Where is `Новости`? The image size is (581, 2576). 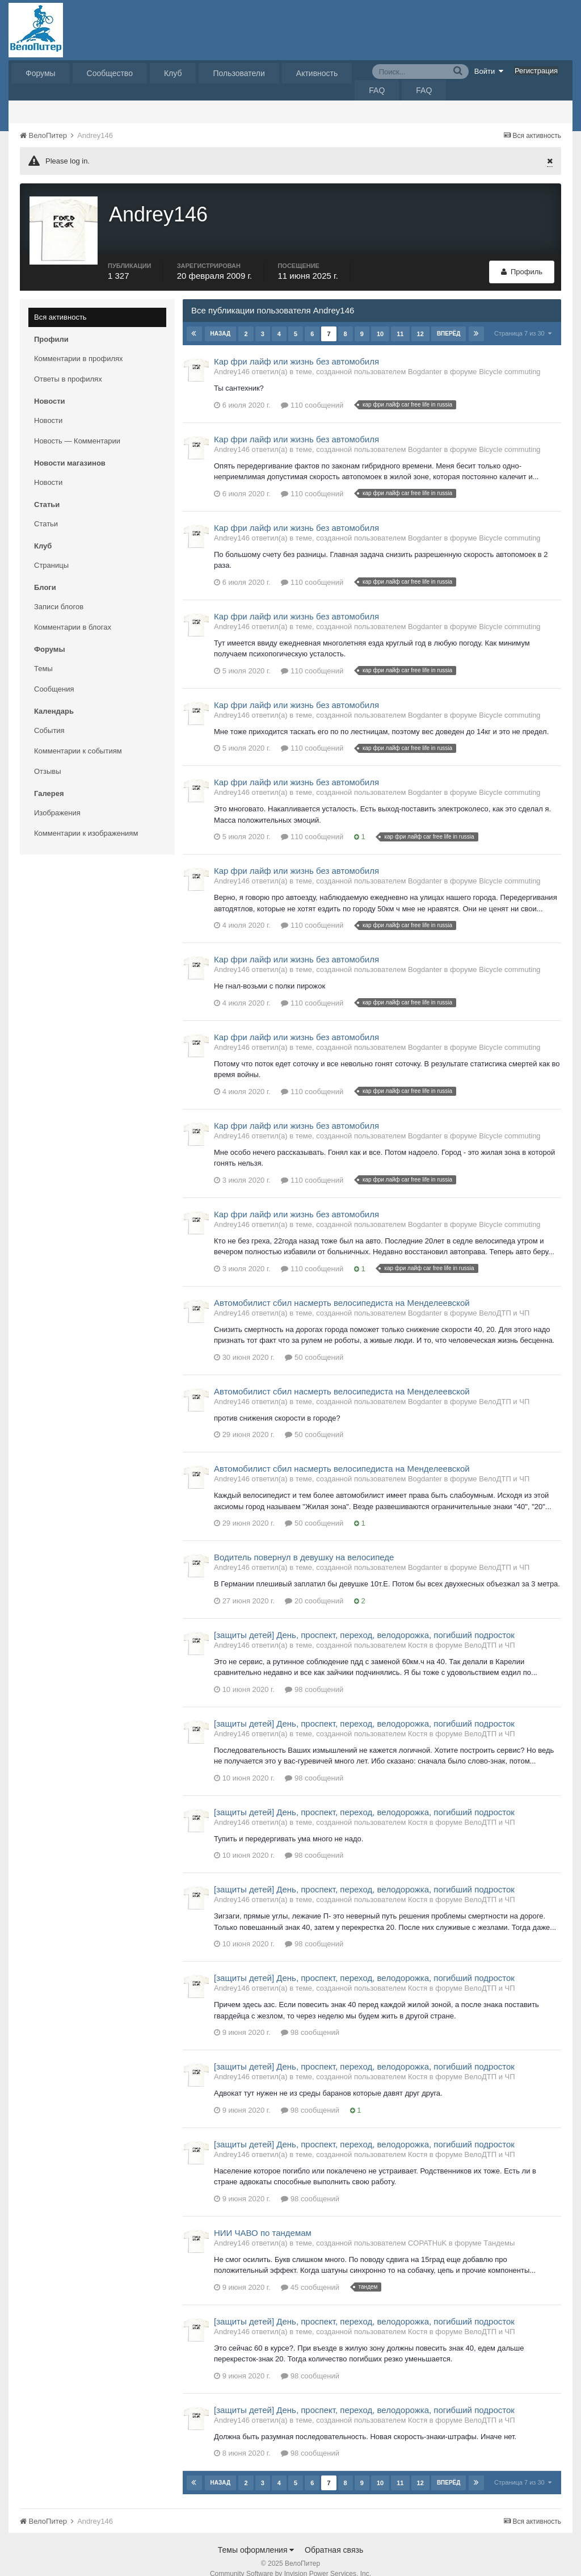 Новости is located at coordinates (48, 407).